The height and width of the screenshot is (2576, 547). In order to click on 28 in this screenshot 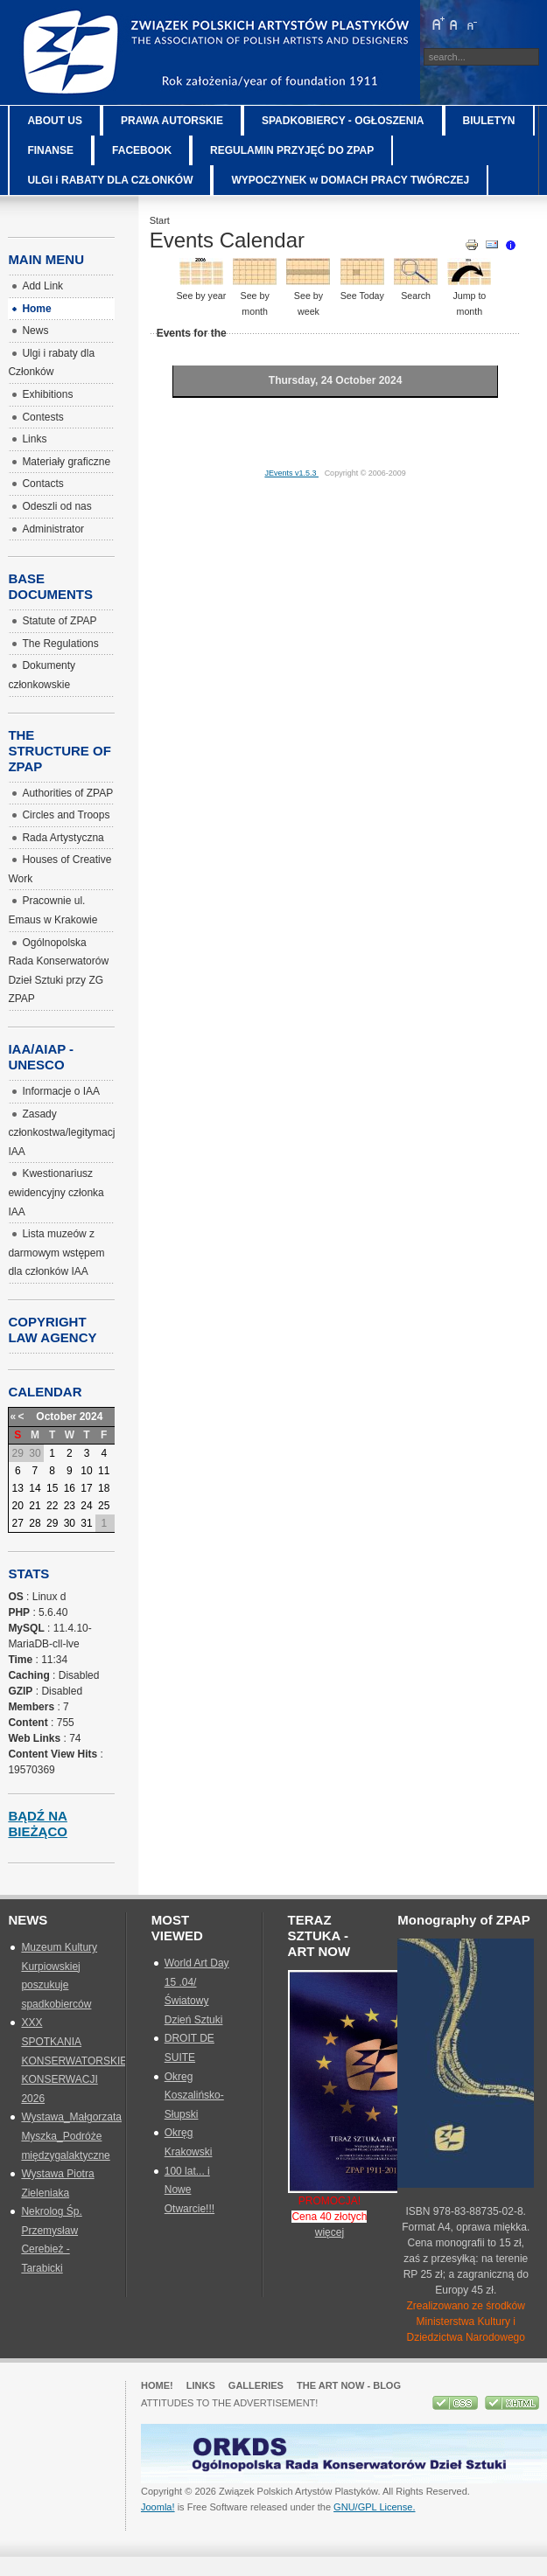, I will do `click(34, 1523)`.